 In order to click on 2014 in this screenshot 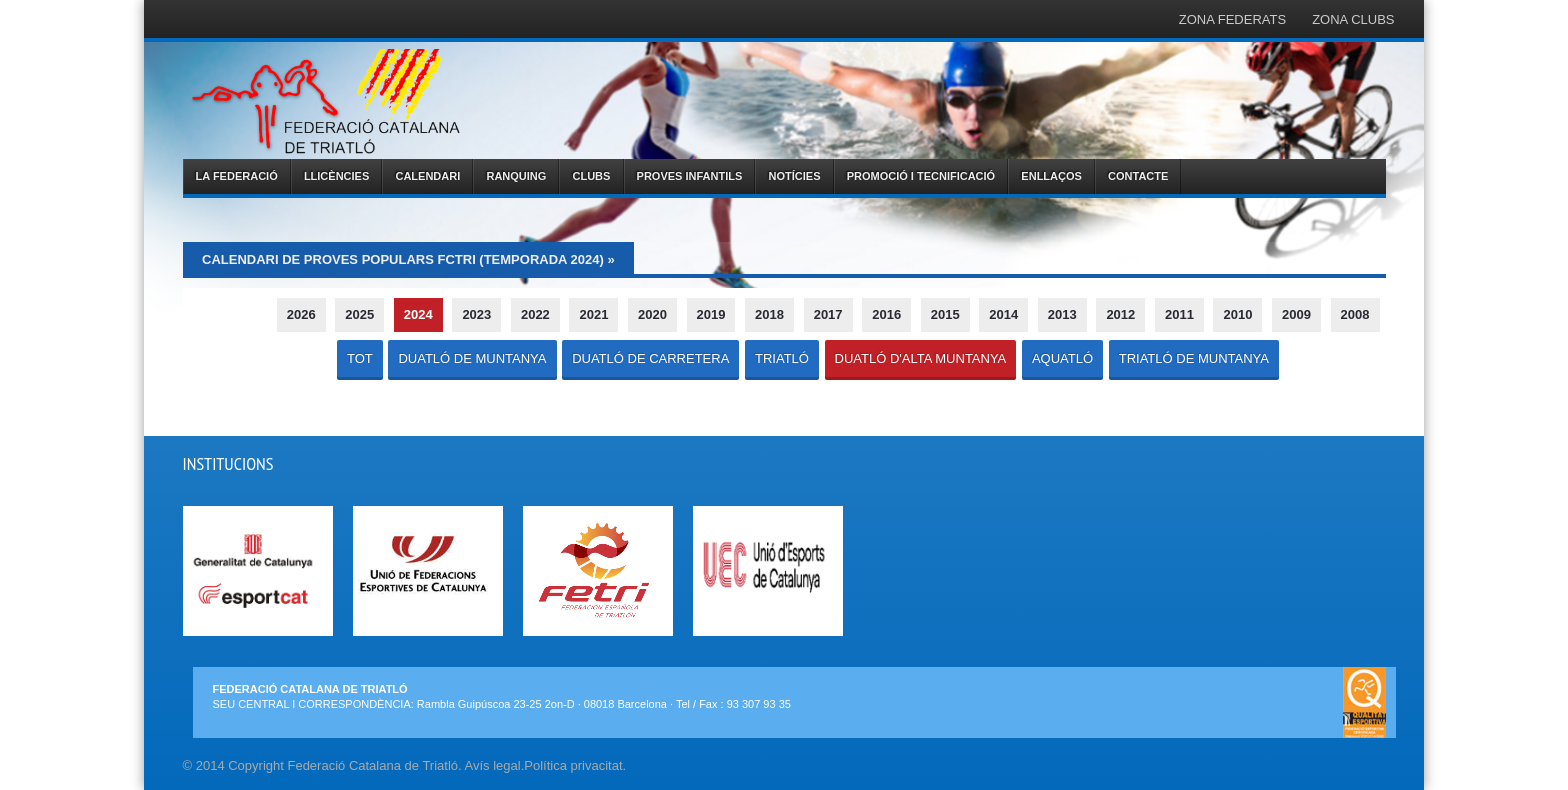, I will do `click(1003, 314)`.